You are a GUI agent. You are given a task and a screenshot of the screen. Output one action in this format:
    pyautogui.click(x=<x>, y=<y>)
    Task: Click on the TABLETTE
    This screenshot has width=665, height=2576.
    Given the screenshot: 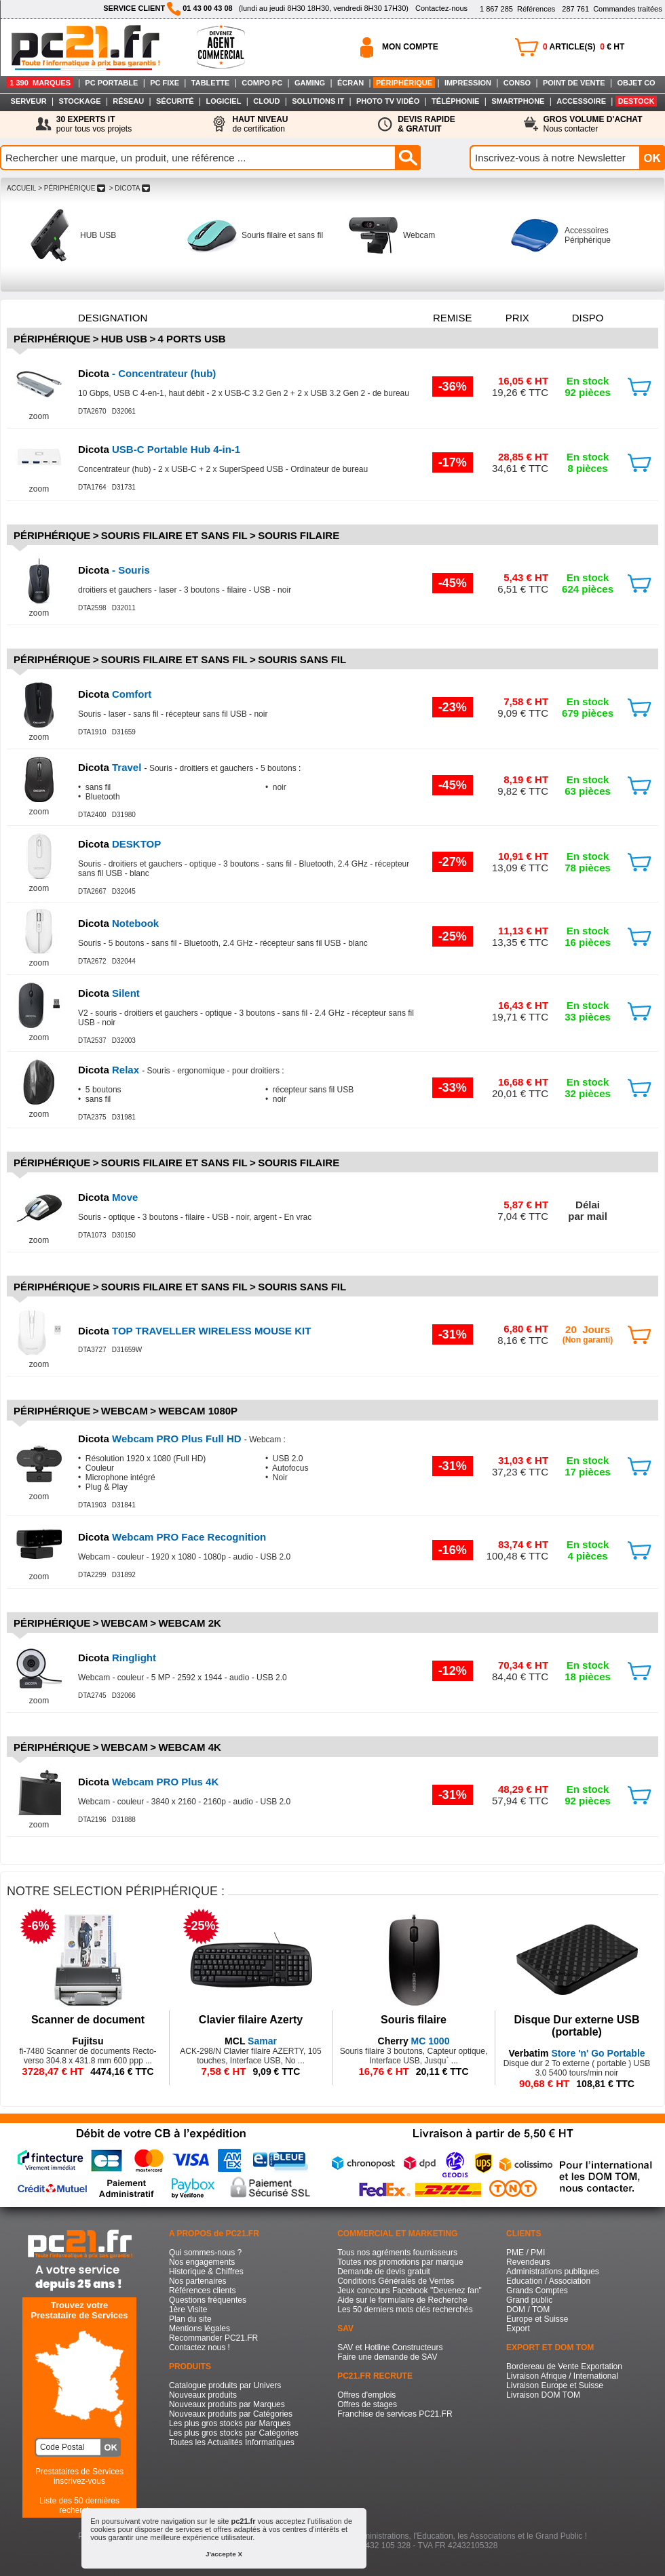 What is the action you would take?
    pyautogui.click(x=210, y=83)
    